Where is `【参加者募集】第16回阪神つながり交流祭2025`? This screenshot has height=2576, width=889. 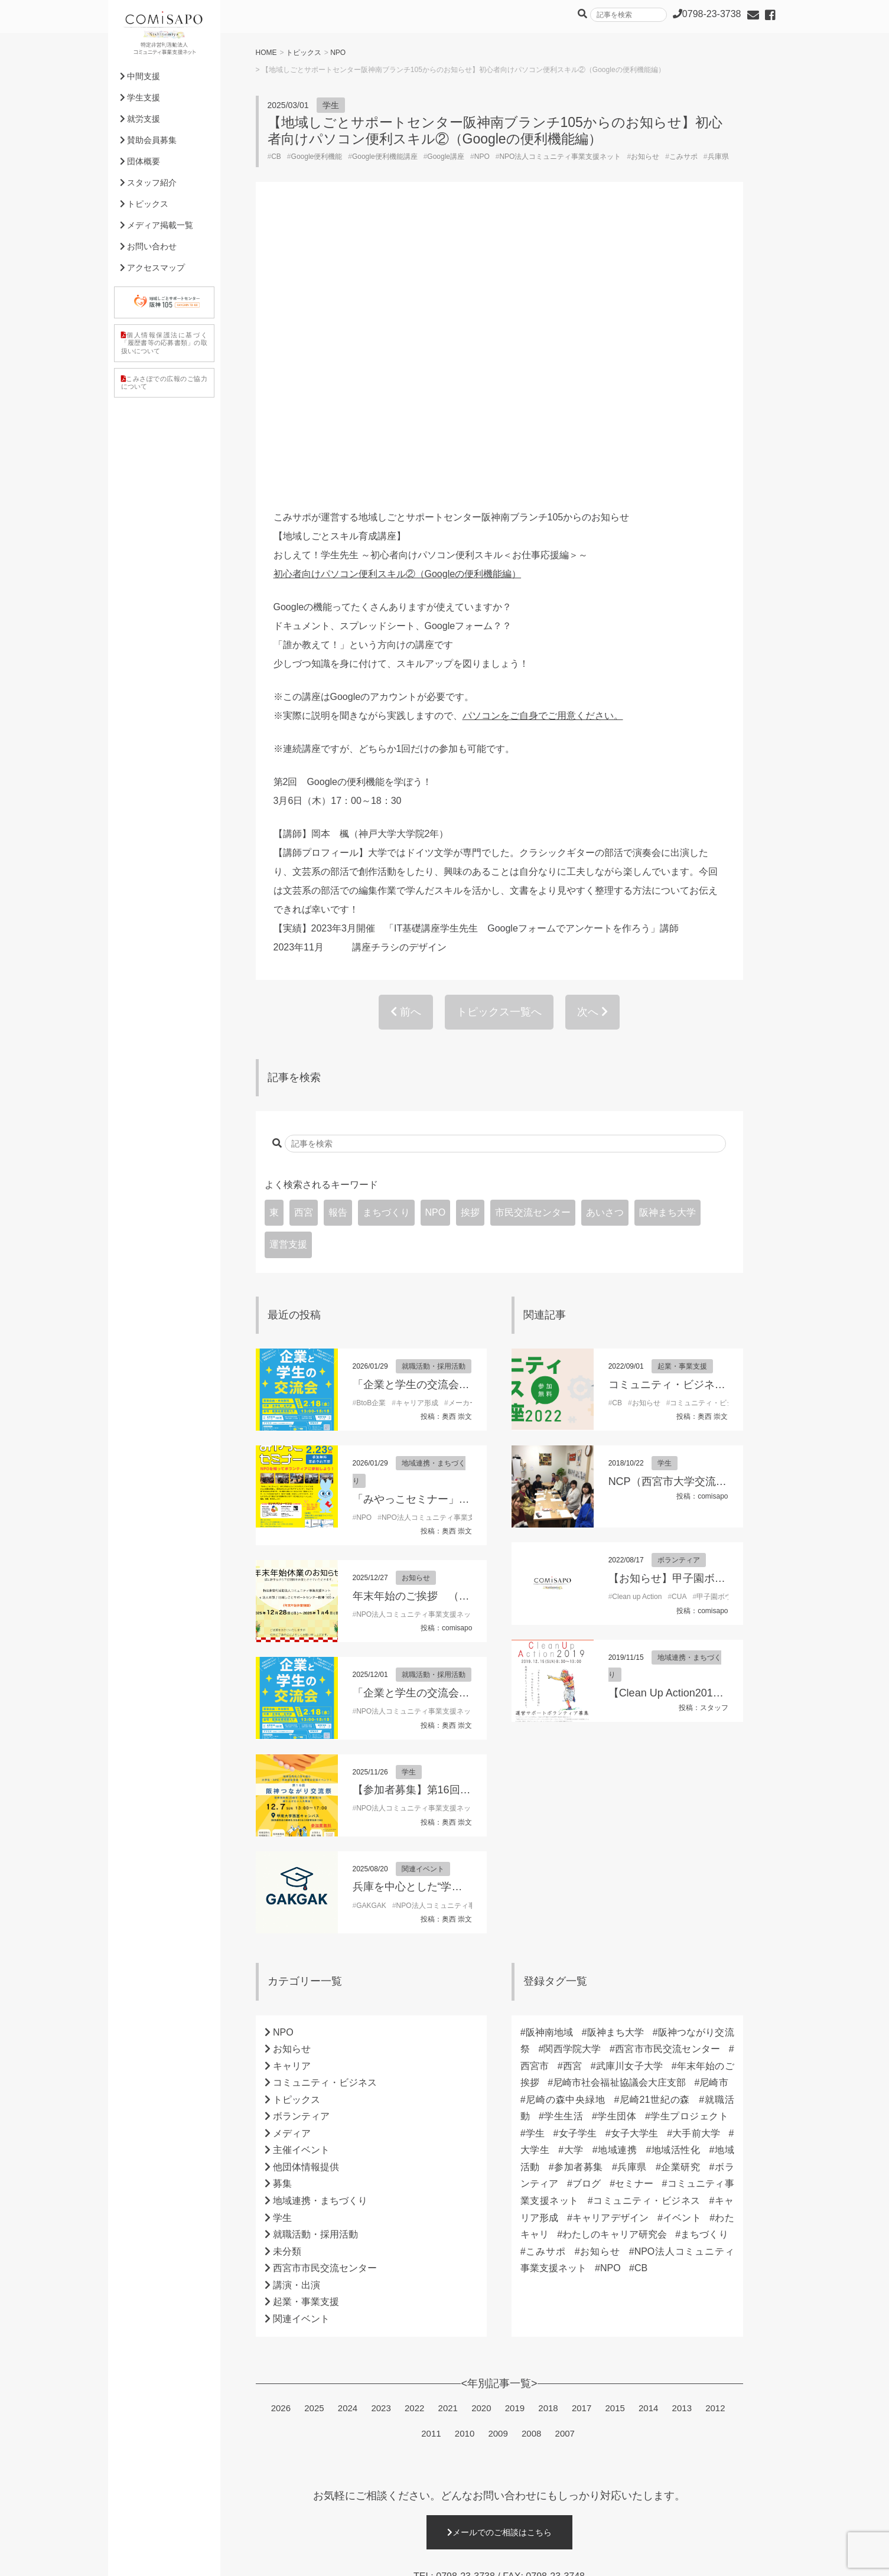 【参加者募集】第16回阪神つながり交流祭2025 is located at coordinates (466, 1506).